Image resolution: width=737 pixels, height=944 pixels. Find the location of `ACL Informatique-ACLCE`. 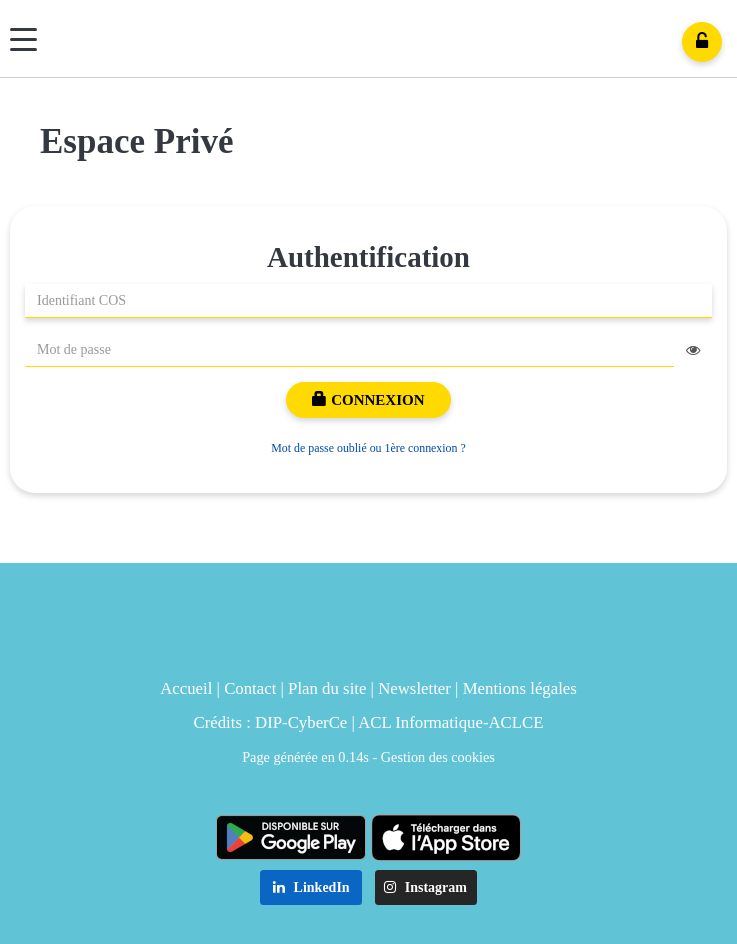

ACL Informatique-ACLCE is located at coordinates (450, 722).